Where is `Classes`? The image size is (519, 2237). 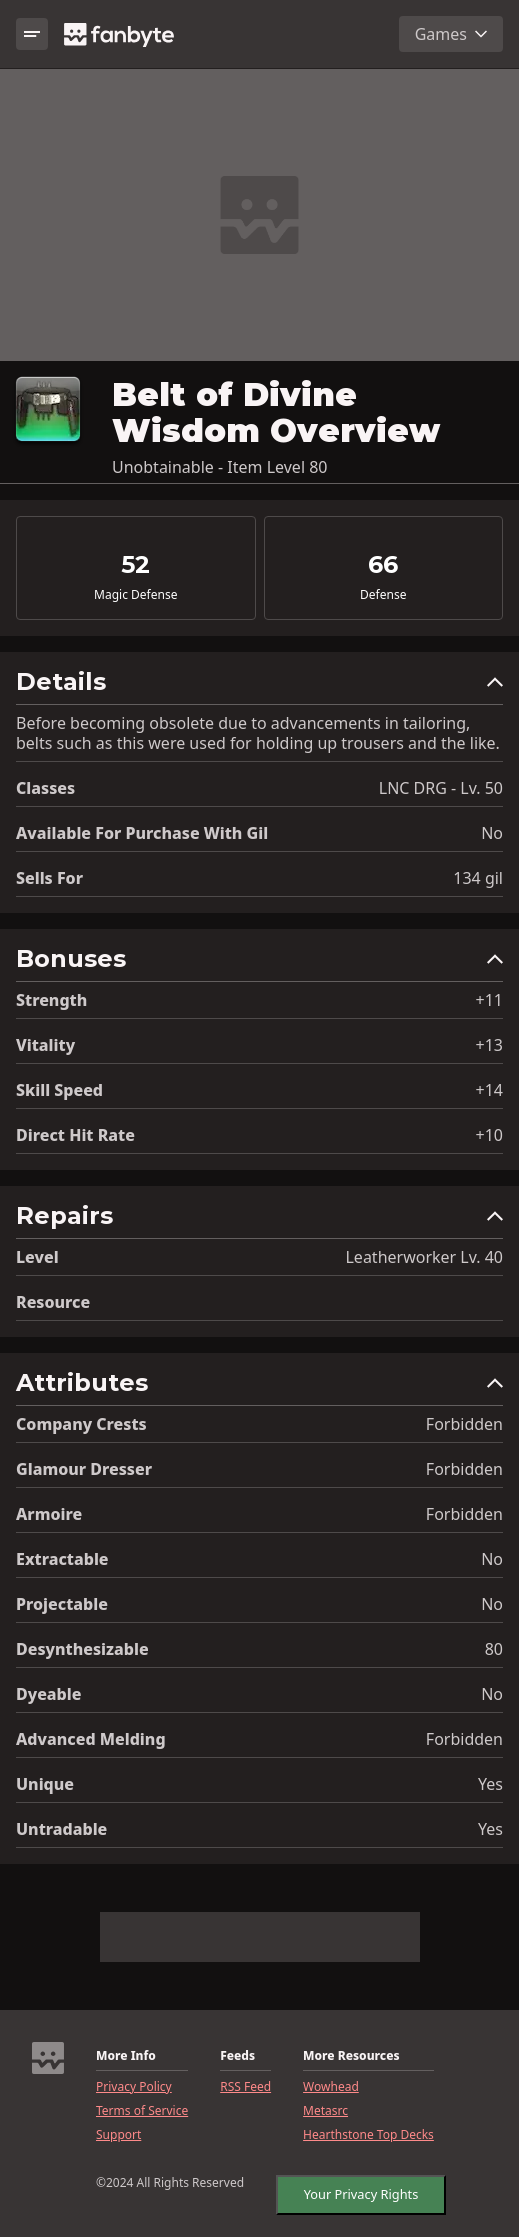 Classes is located at coordinates (45, 788).